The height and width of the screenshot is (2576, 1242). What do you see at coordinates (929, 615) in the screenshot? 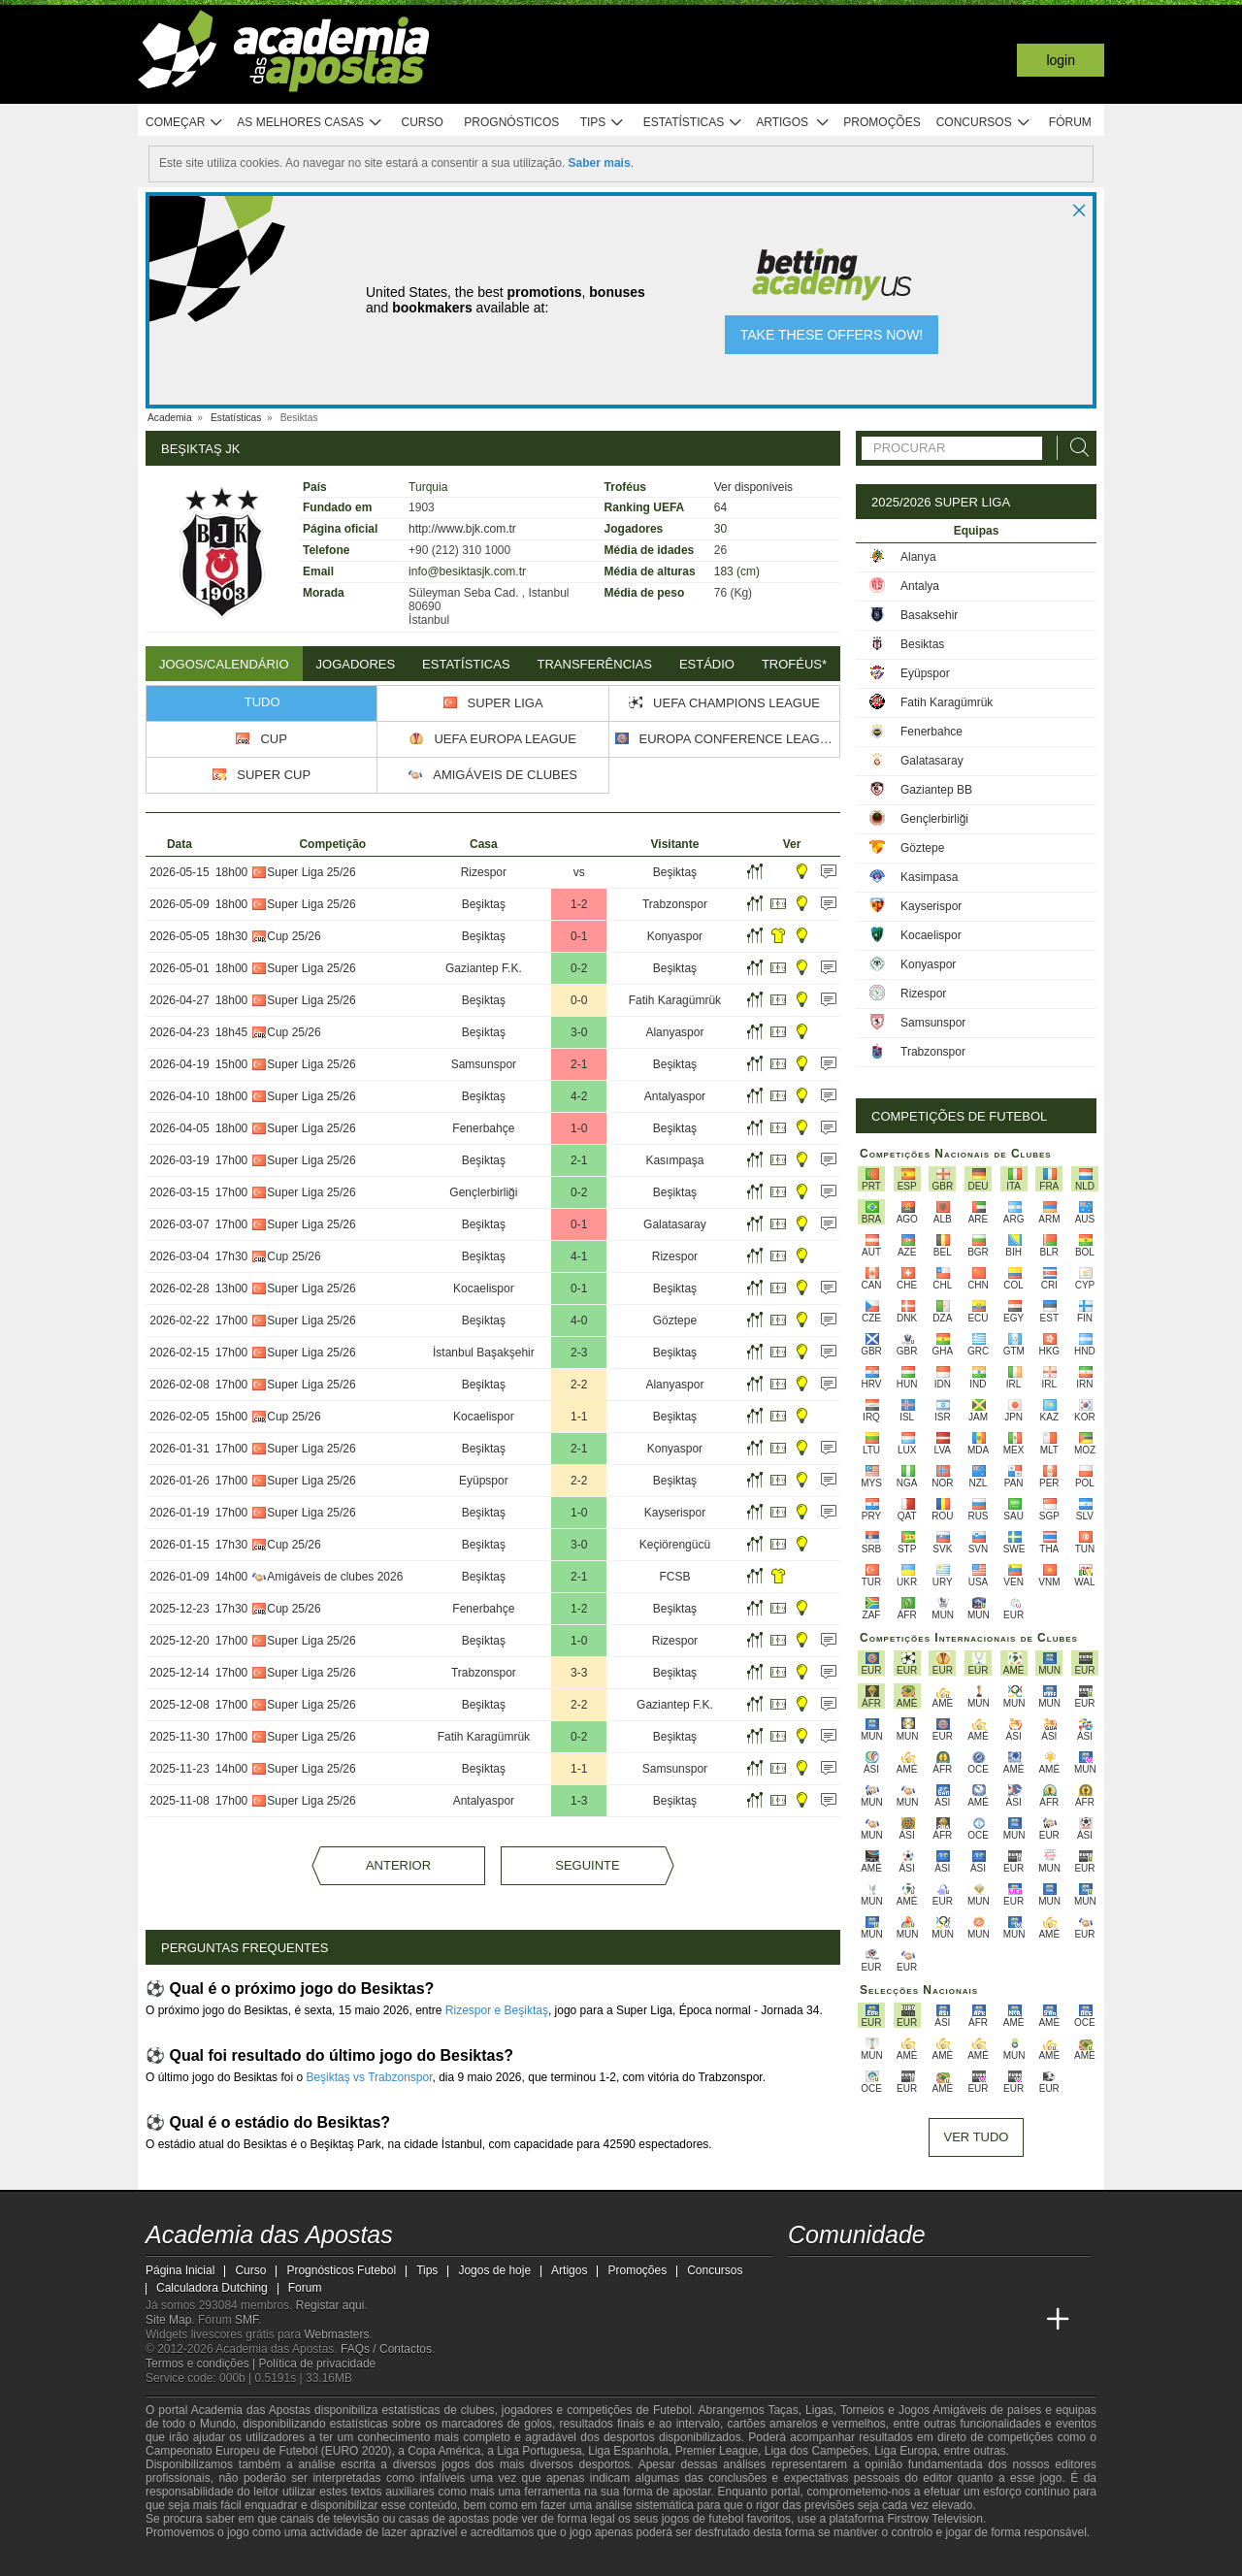
I see `Basaksehir` at bounding box center [929, 615].